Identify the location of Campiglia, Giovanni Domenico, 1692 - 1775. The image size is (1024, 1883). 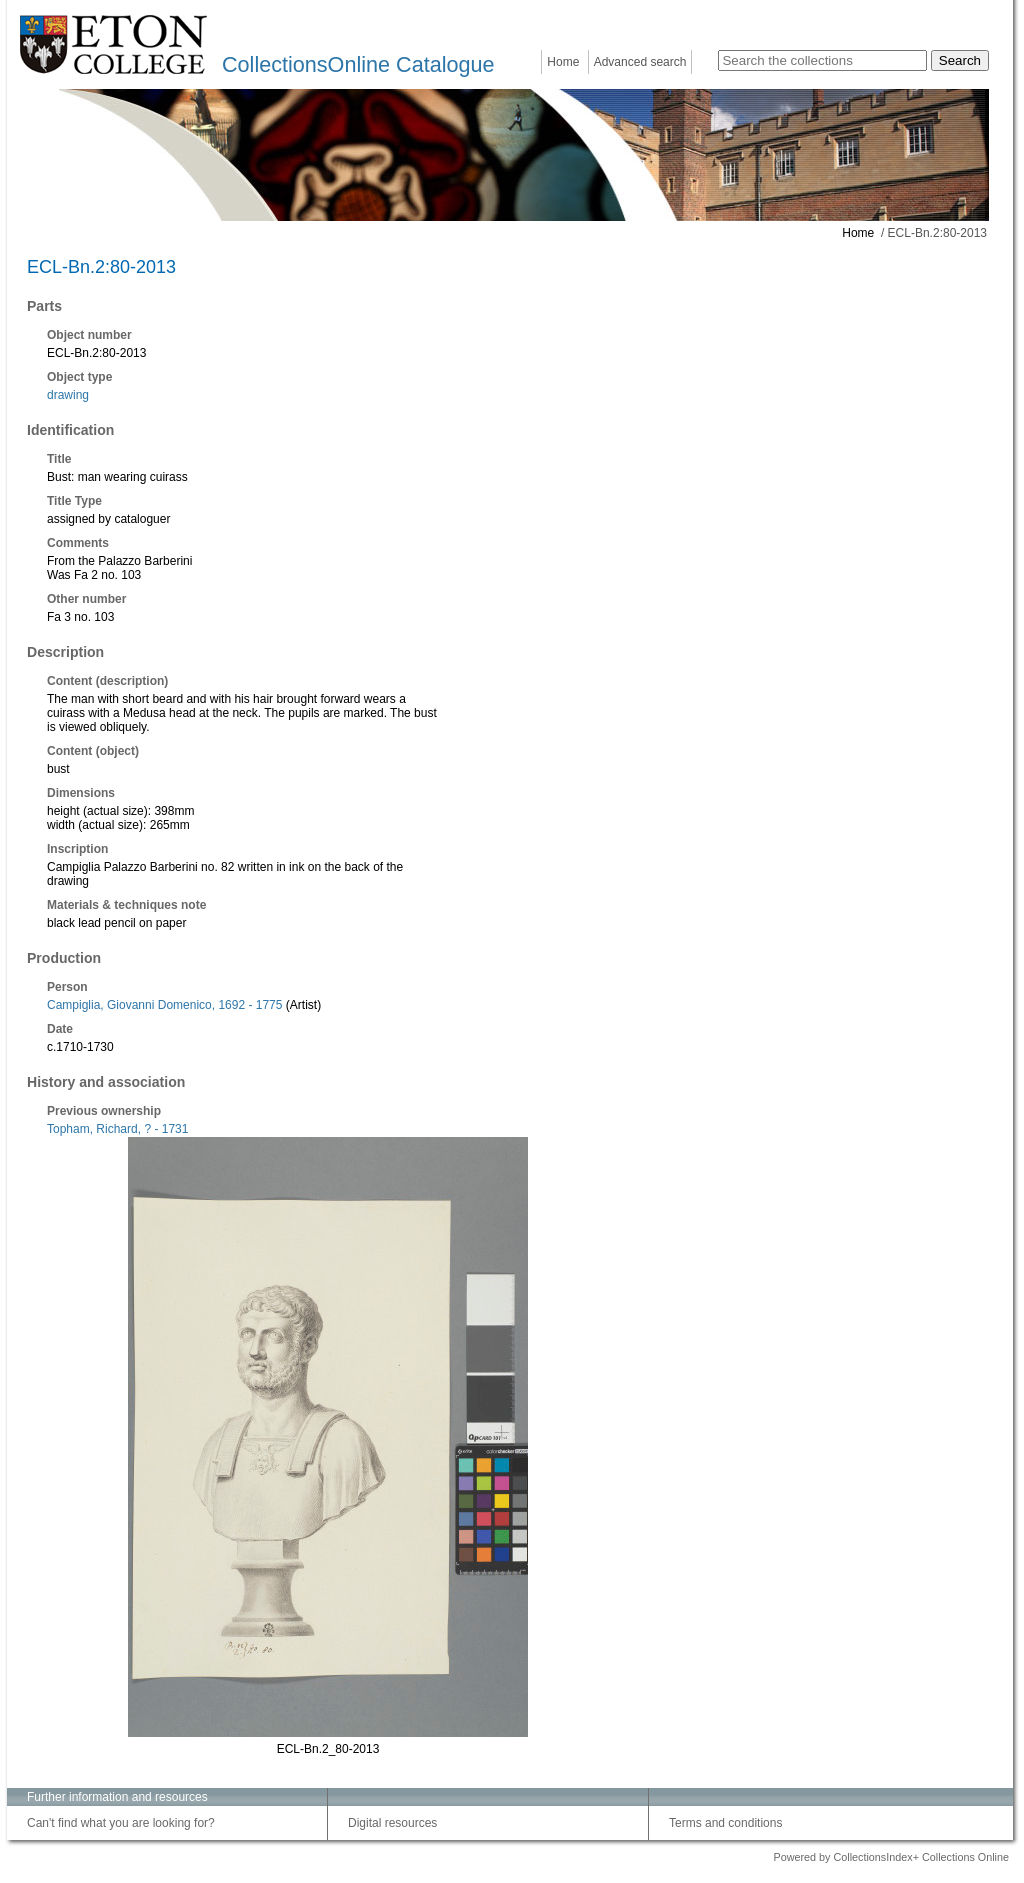
(164, 1005).